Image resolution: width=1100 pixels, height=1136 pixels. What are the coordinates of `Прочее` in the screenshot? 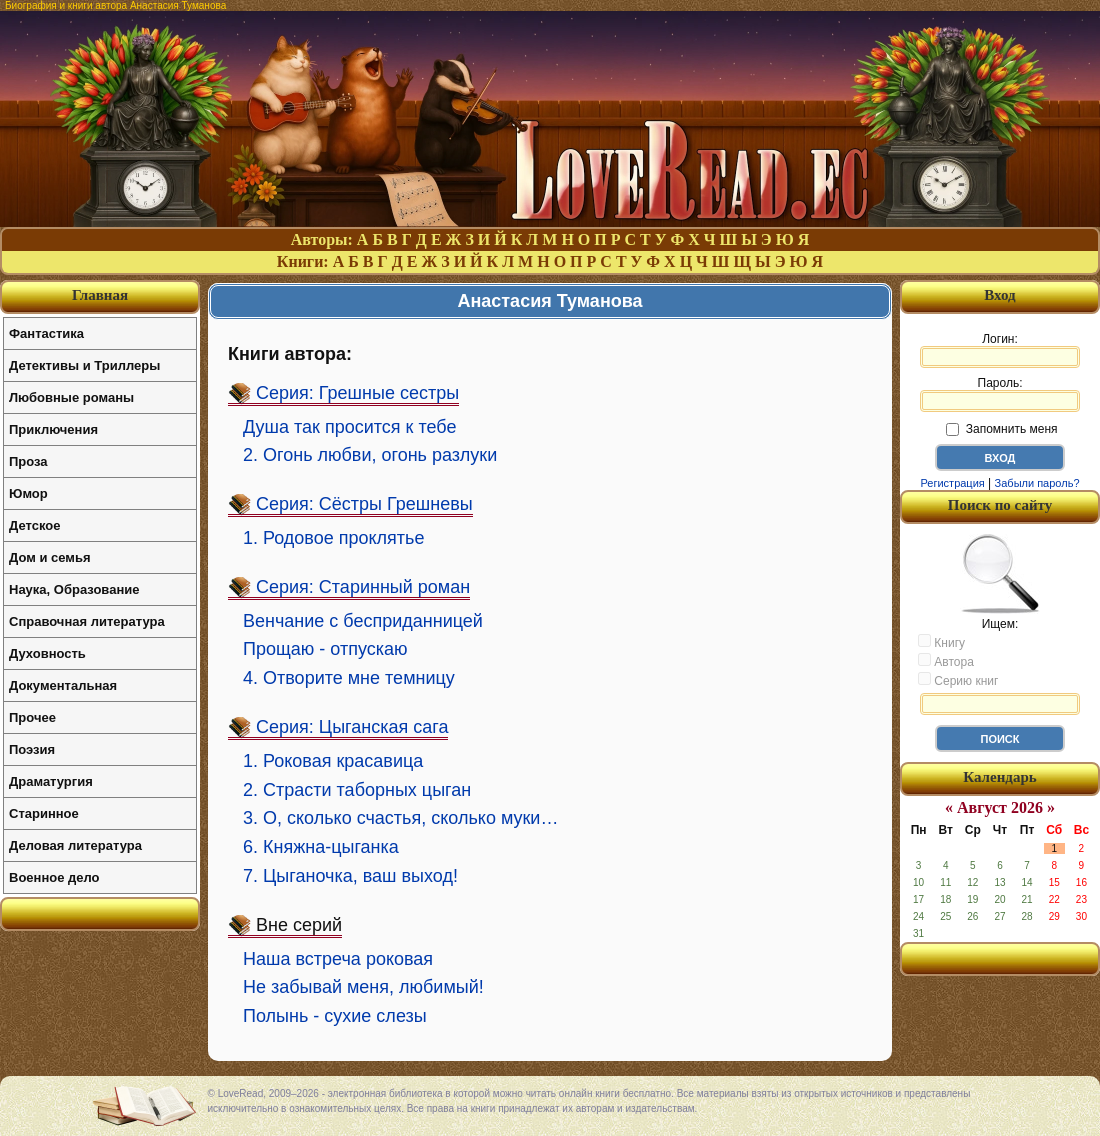 It's located at (32, 717).